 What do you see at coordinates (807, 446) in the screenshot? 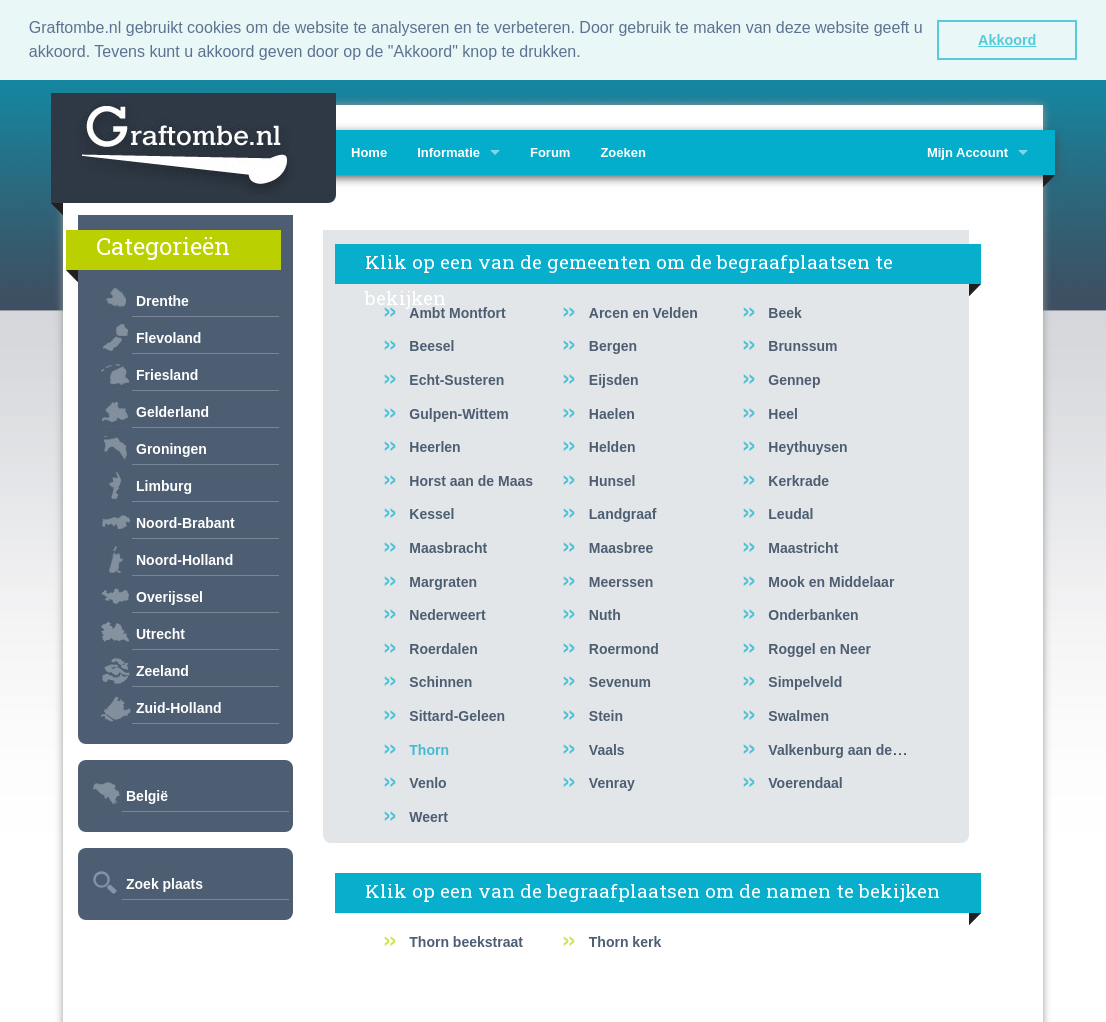
I see `Heythuysen` at bounding box center [807, 446].